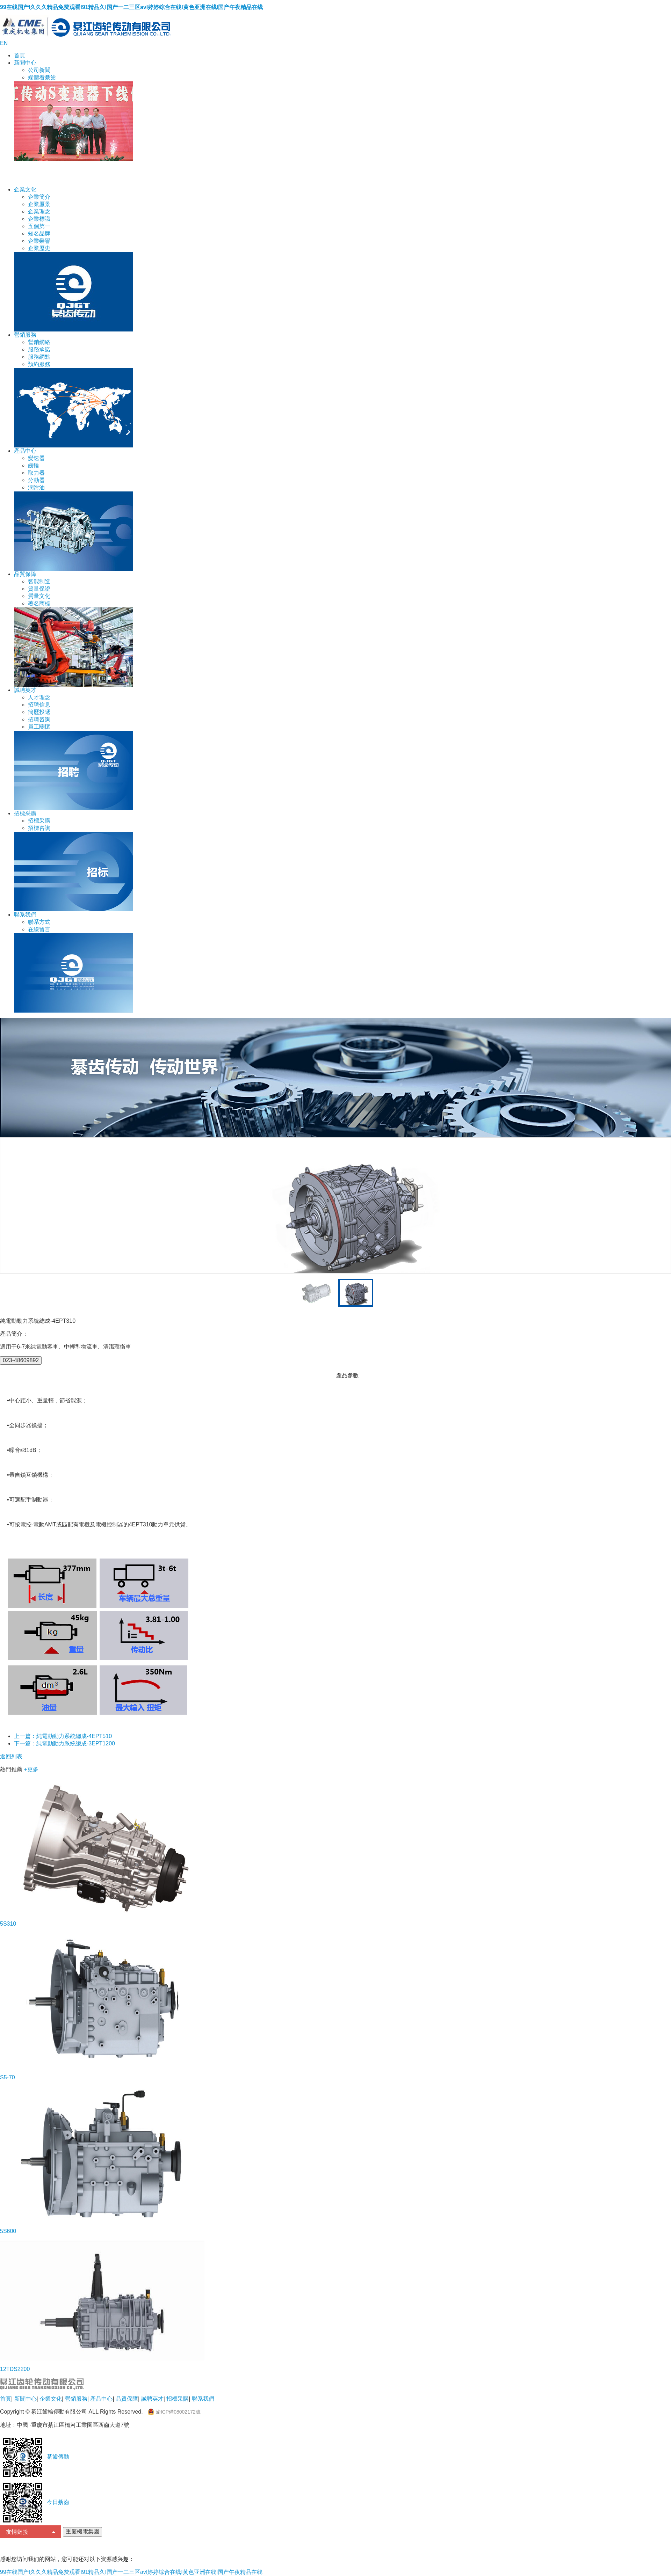 The height and width of the screenshot is (2576, 671). What do you see at coordinates (33, 465) in the screenshot?
I see `齒輪` at bounding box center [33, 465].